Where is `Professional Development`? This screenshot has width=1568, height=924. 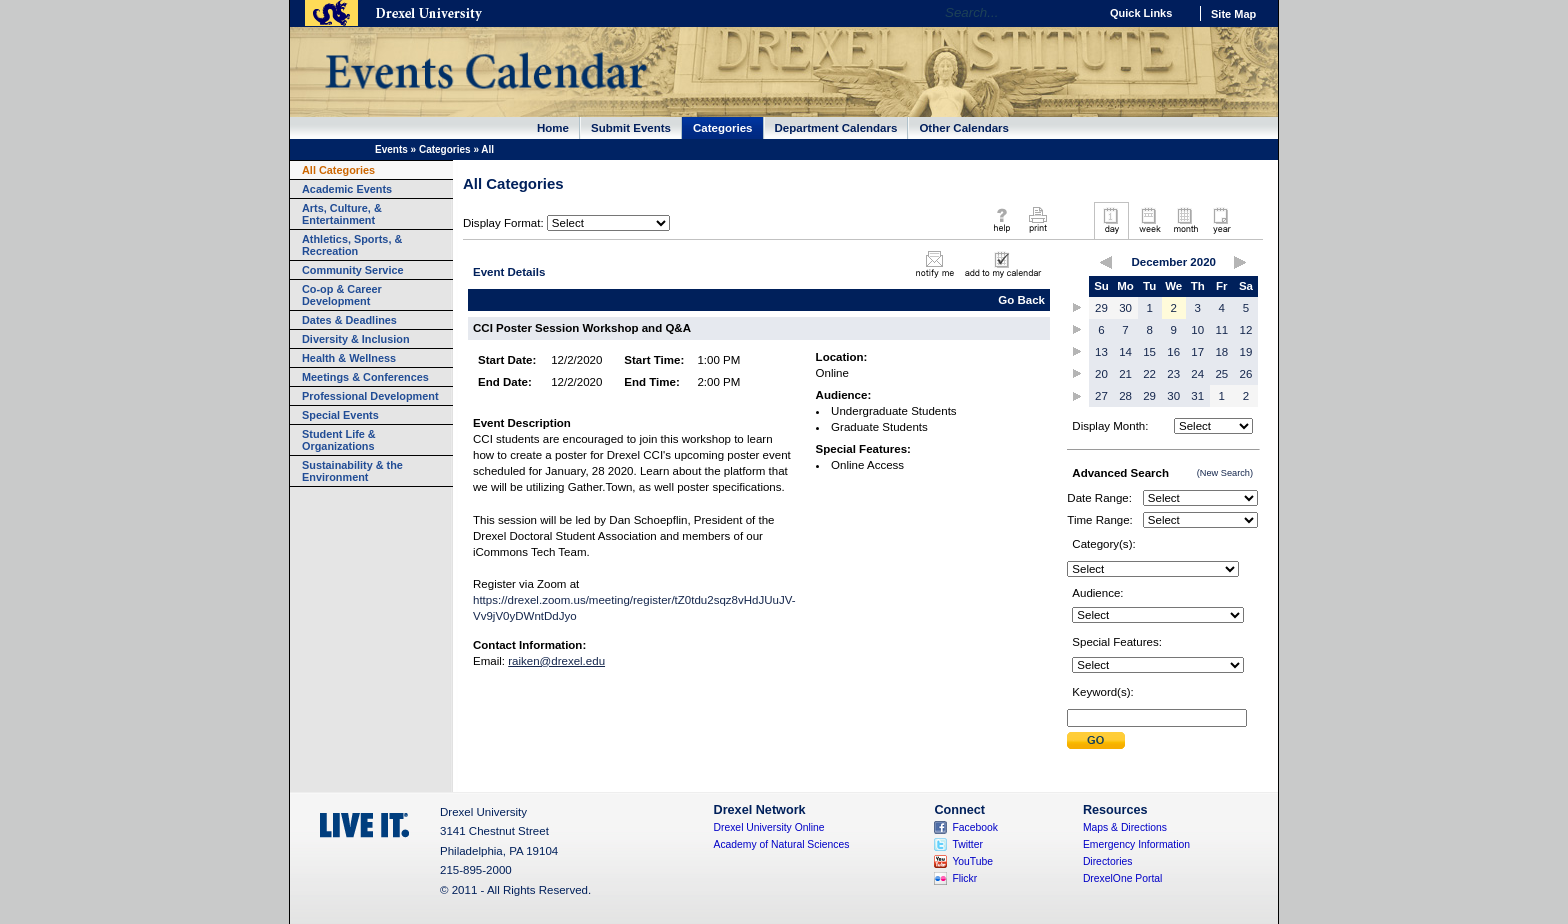
Professional Development is located at coordinates (370, 396).